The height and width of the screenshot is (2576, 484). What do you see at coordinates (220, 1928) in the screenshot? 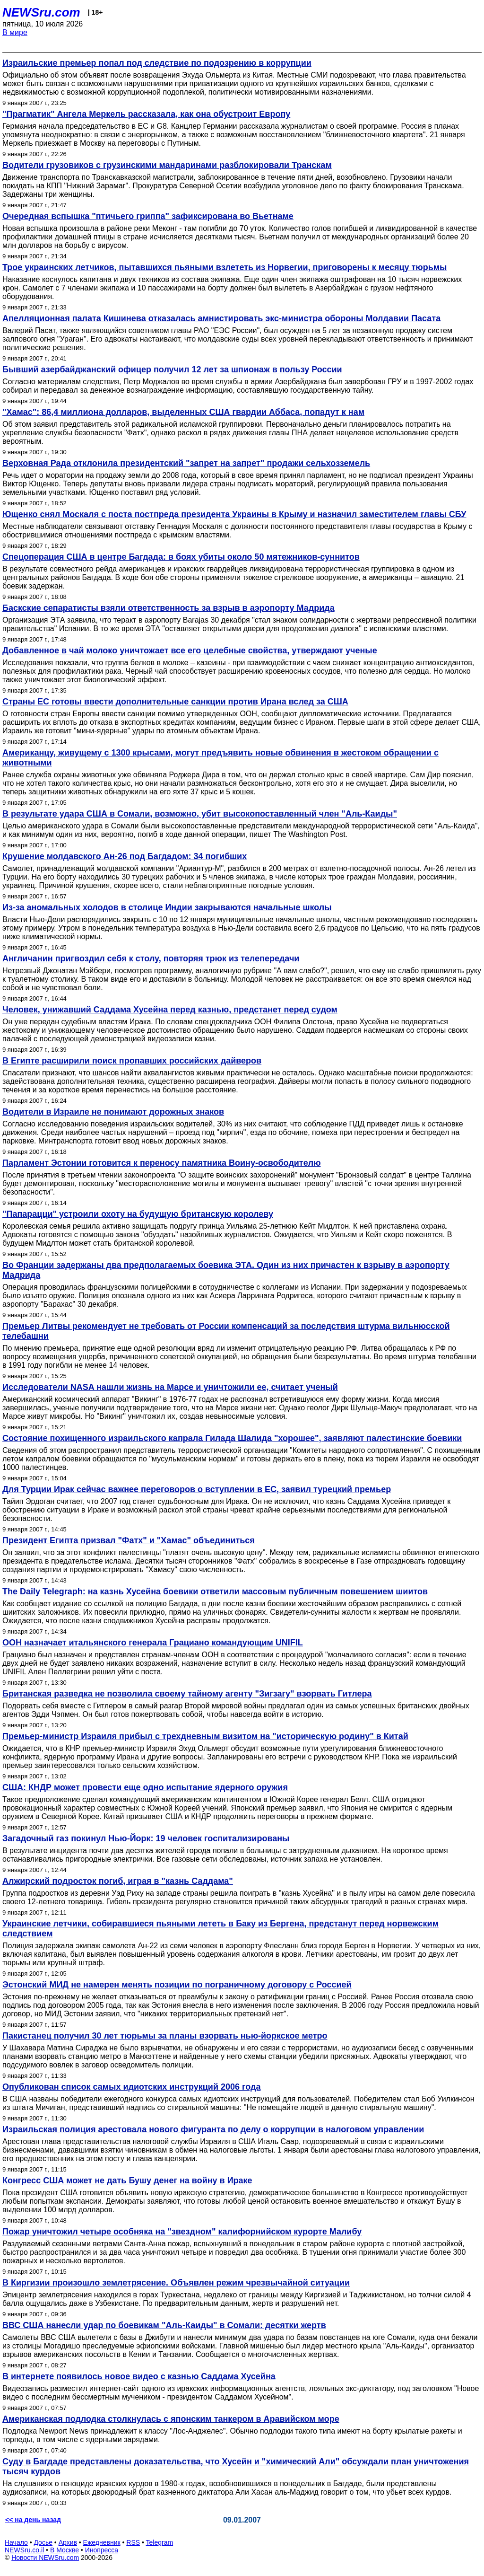
I see `Украинские летчики, собиравшиеся пьяными лететь в Баку из Бергена, предстанут перед норвежским следствием` at bounding box center [220, 1928].